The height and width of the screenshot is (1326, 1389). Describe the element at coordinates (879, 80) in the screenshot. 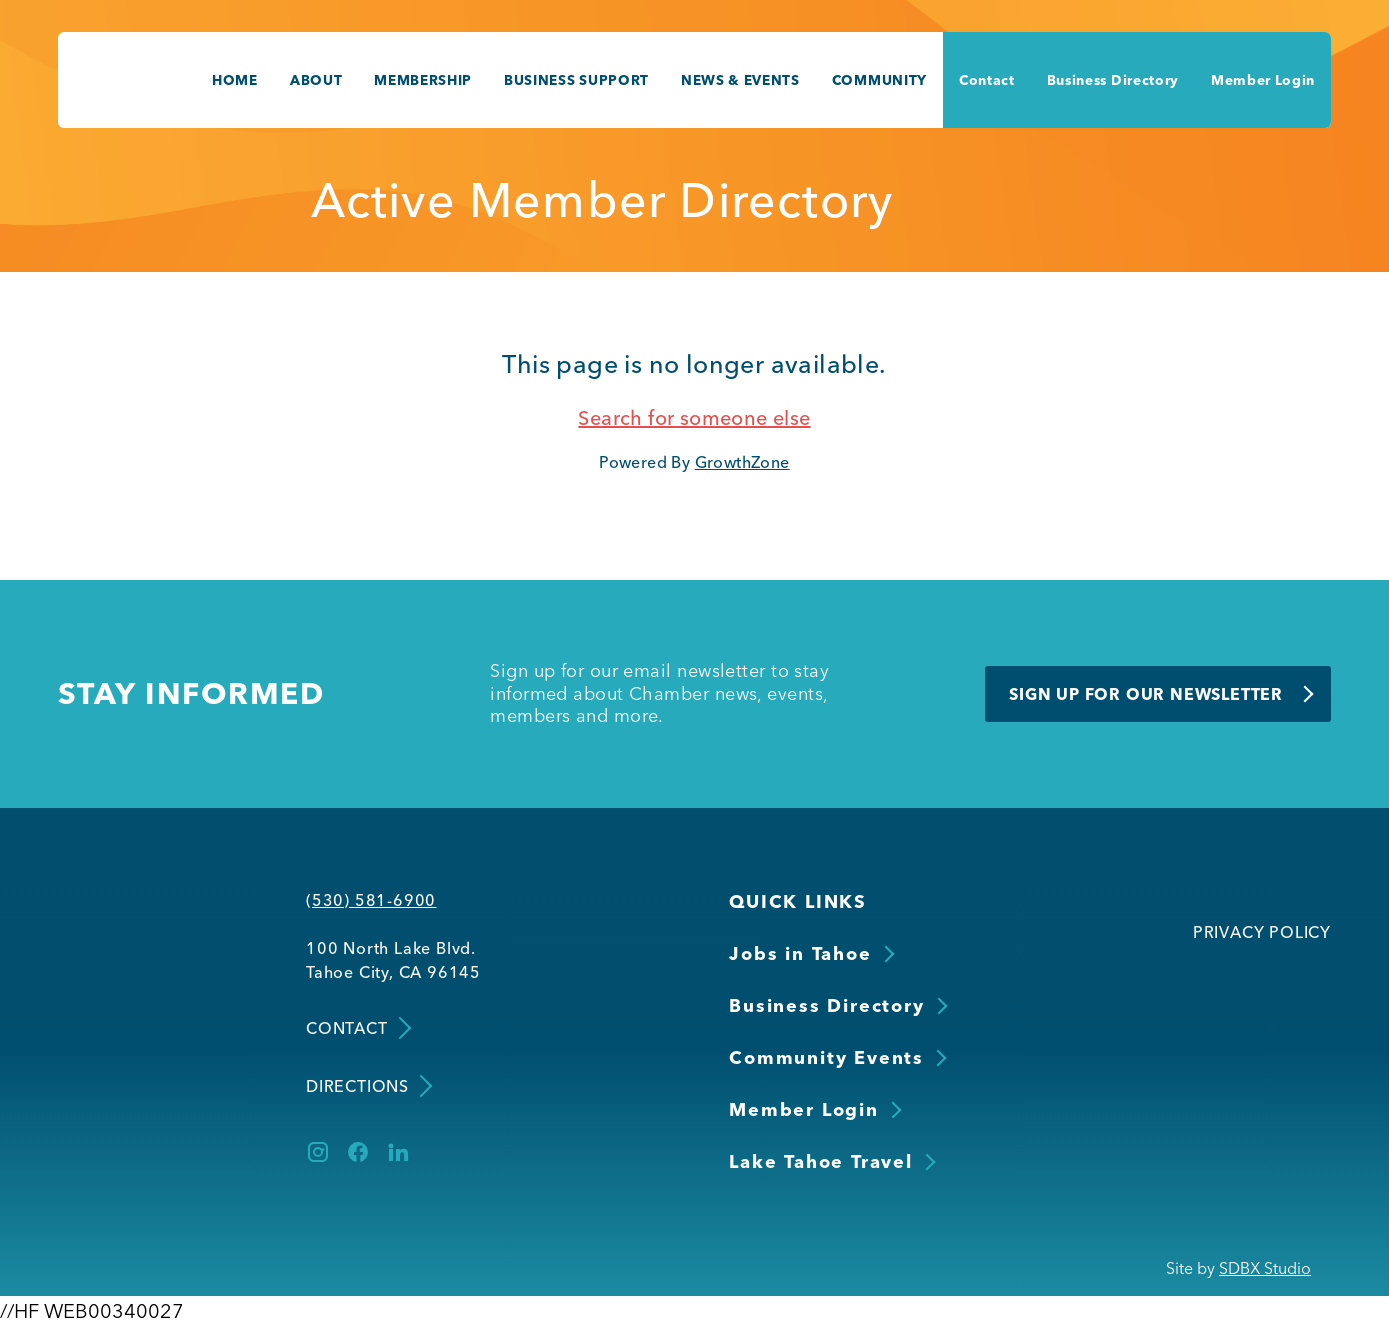

I see `Community` at that location.